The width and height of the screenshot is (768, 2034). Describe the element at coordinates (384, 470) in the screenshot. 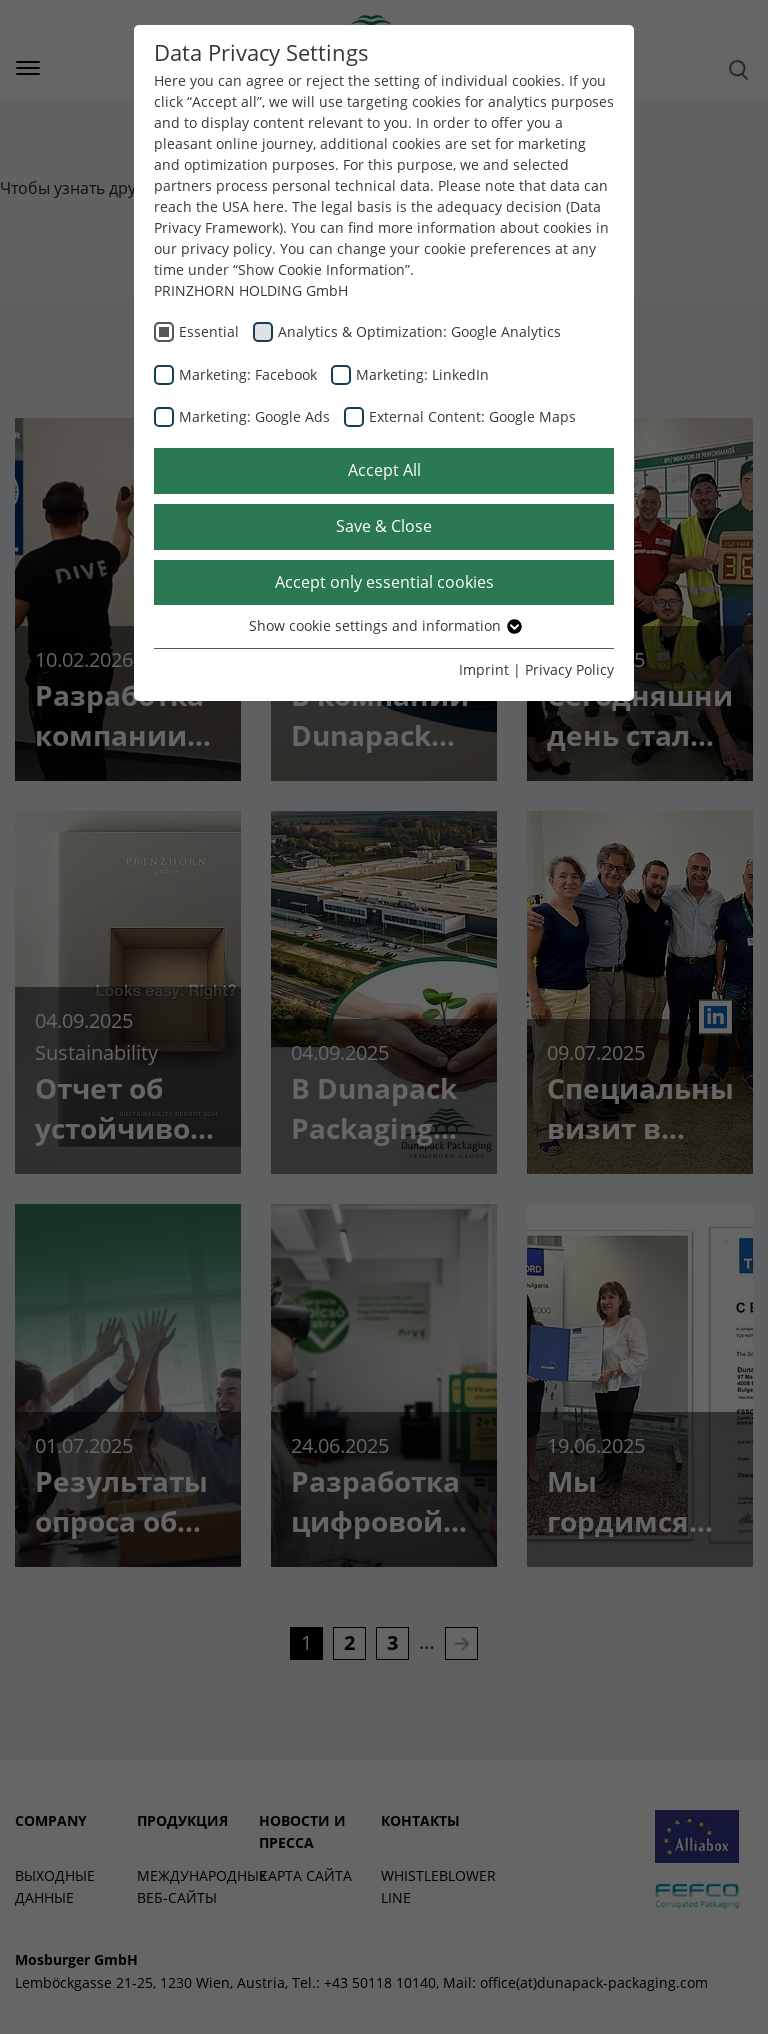

I see `Accept All` at that location.